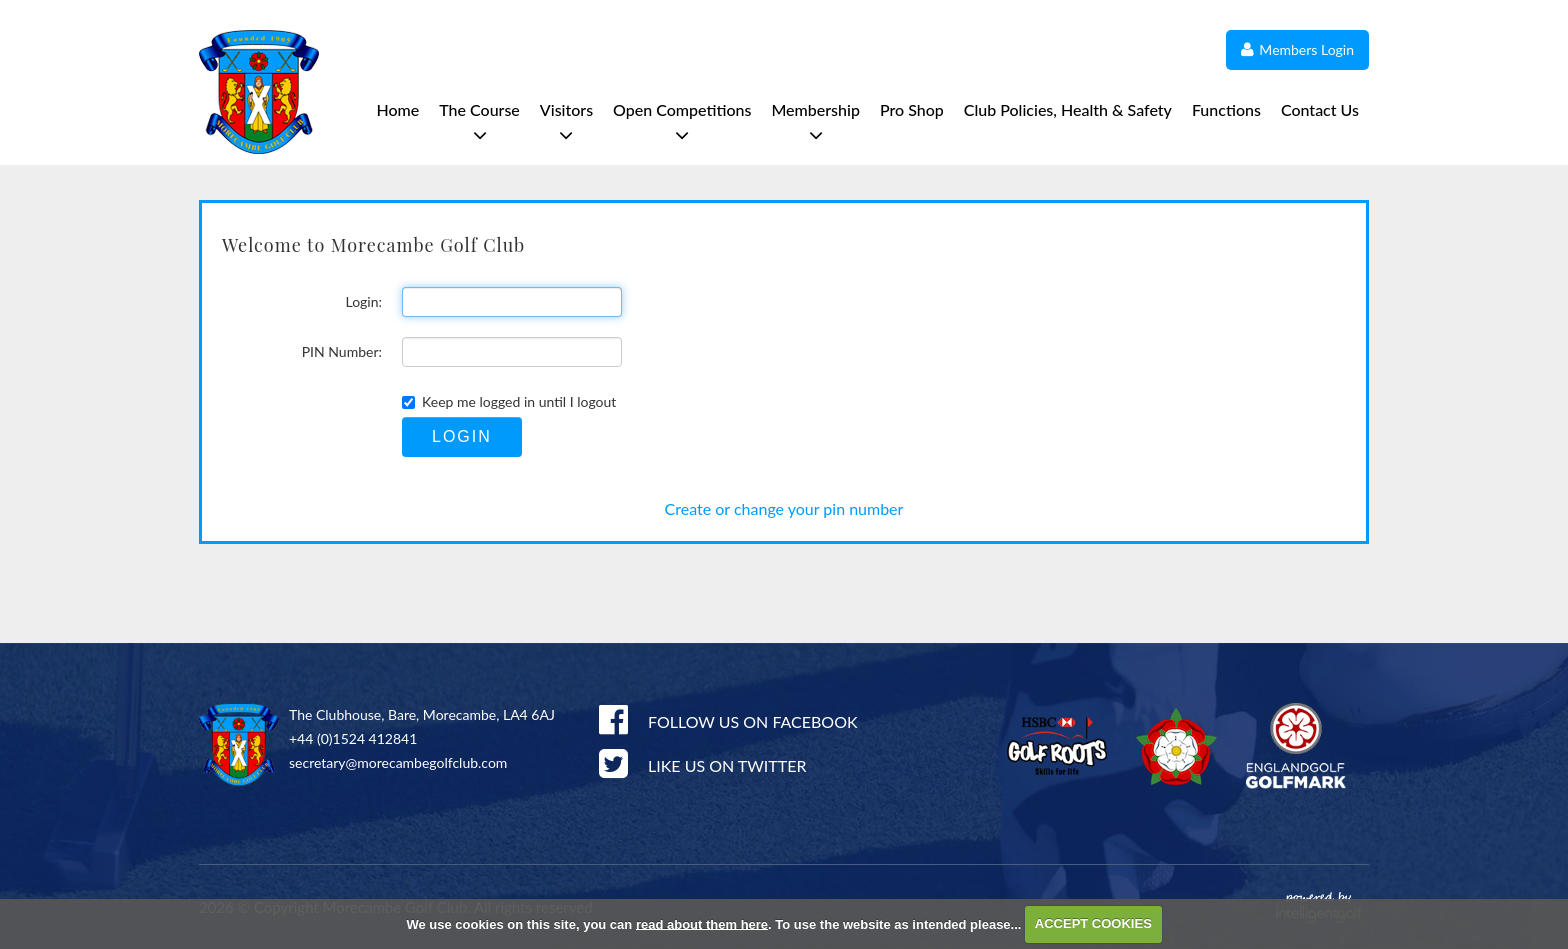  What do you see at coordinates (342, 351) in the screenshot?
I see `PIN Number:` at bounding box center [342, 351].